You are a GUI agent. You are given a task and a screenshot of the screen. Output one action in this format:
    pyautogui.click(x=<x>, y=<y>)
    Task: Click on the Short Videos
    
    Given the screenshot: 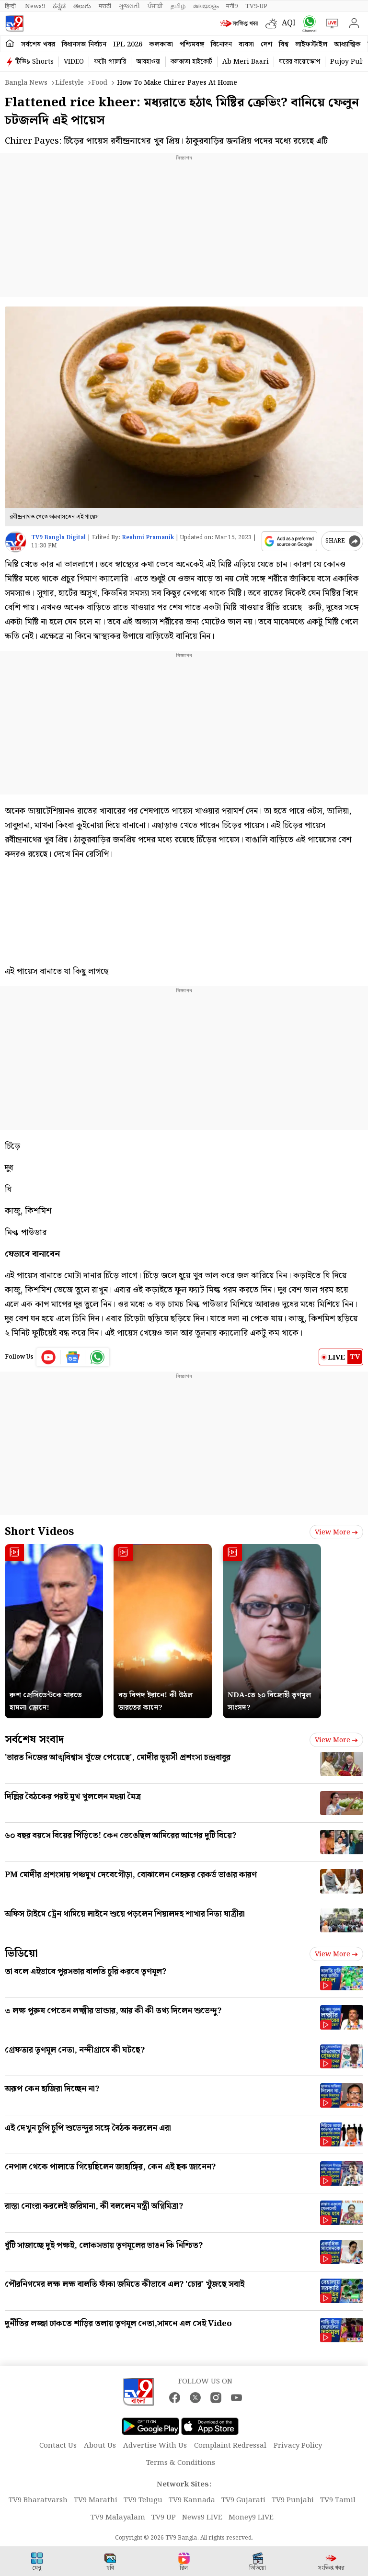 What is the action you would take?
    pyautogui.click(x=39, y=1531)
    